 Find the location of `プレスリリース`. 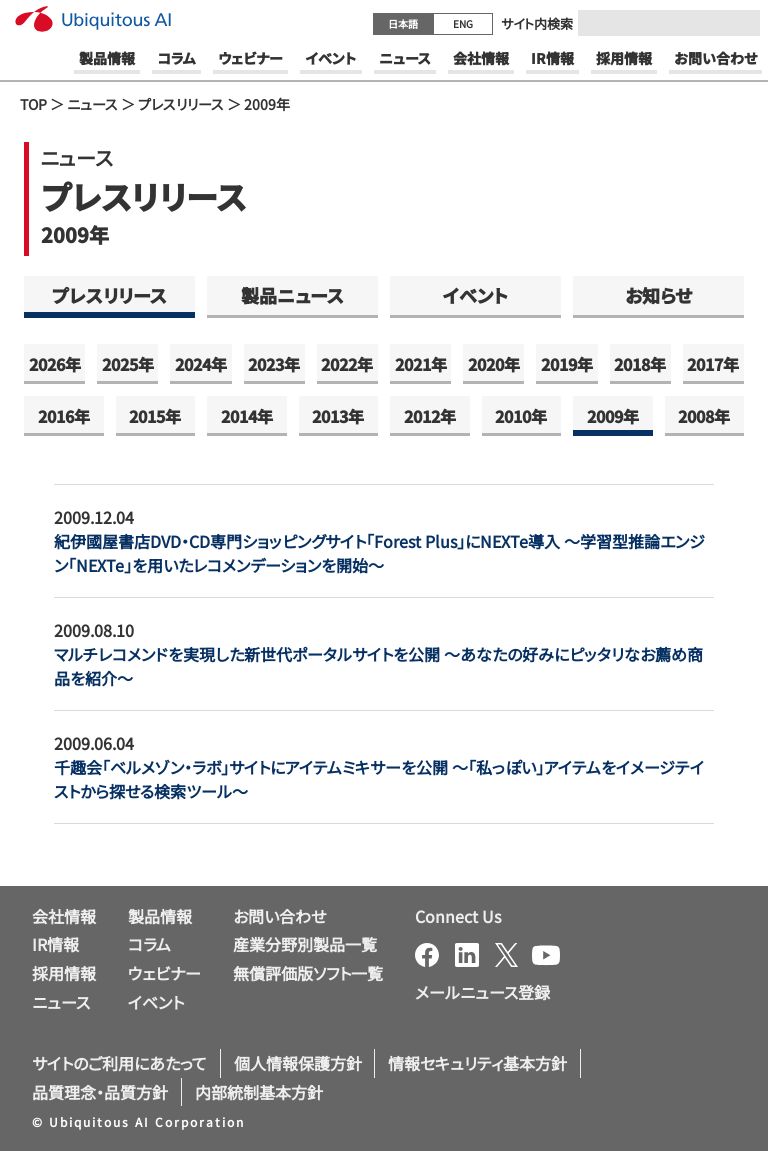

プレスリリース is located at coordinates (181, 104).